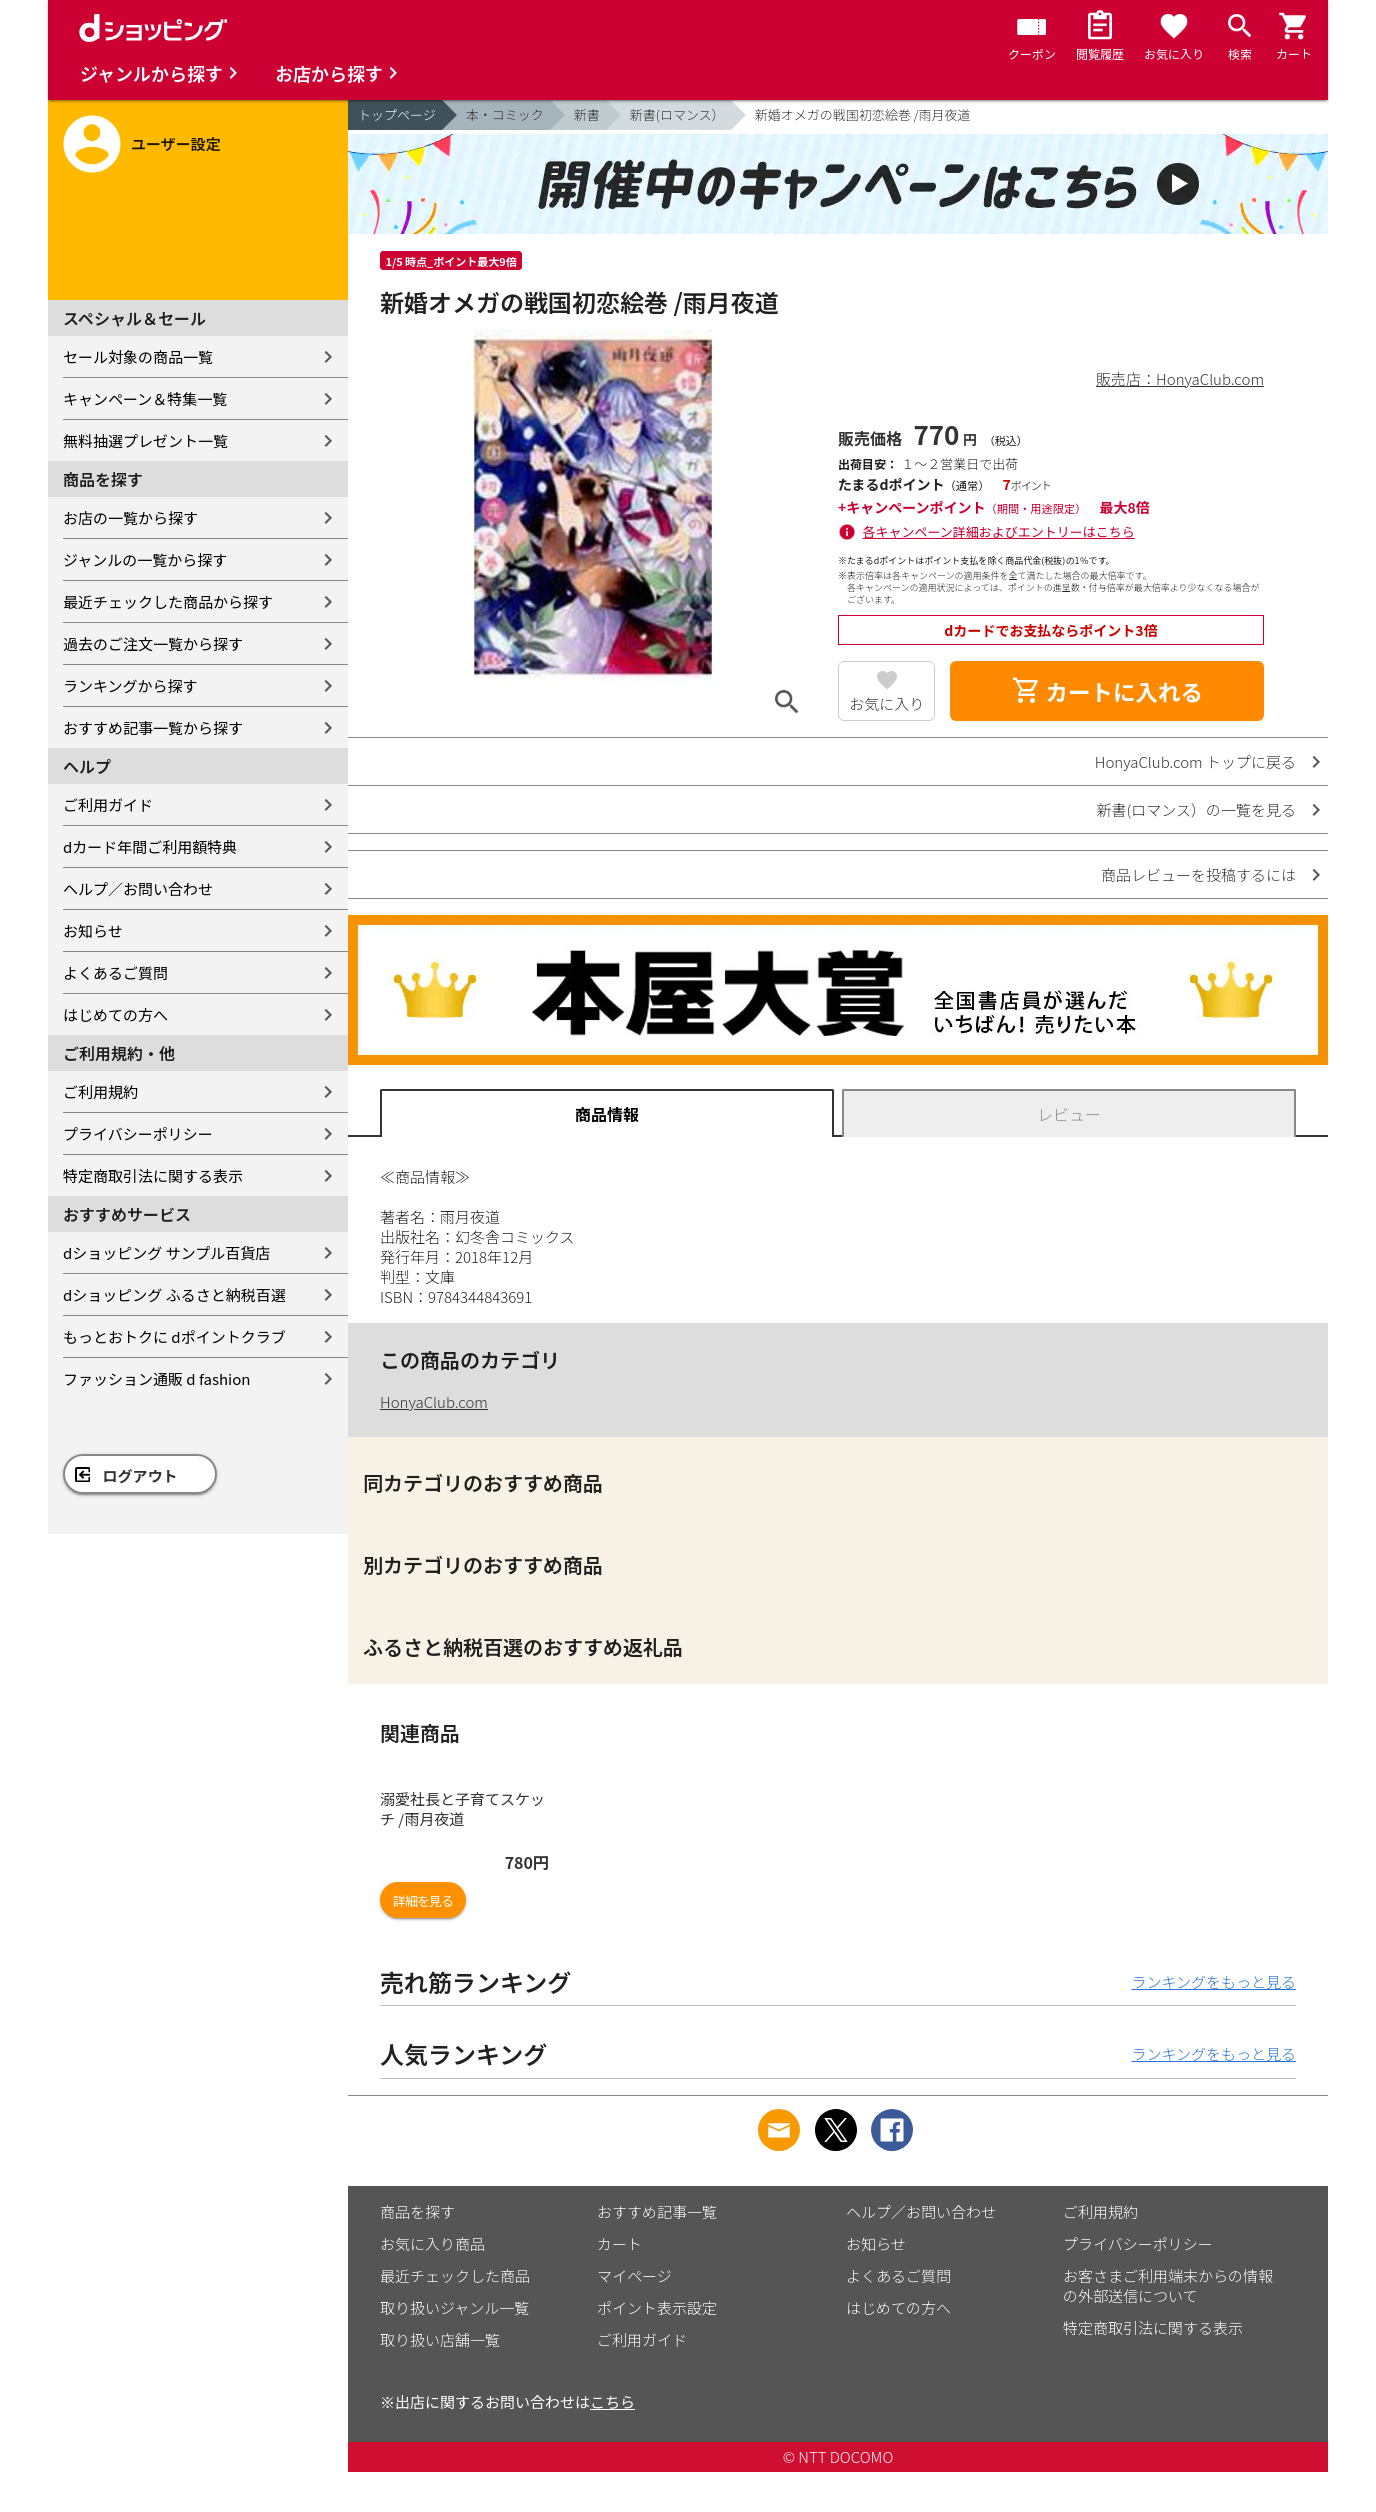 This screenshot has width=1376, height=2512. Describe the element at coordinates (130, 517) in the screenshot. I see `お店の一覧から探す` at that location.